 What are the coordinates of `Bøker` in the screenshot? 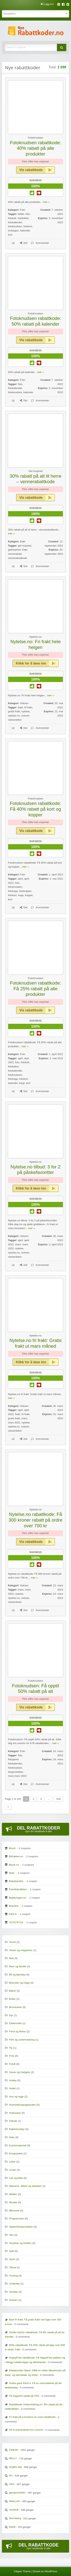 It's located at (12, 1990).